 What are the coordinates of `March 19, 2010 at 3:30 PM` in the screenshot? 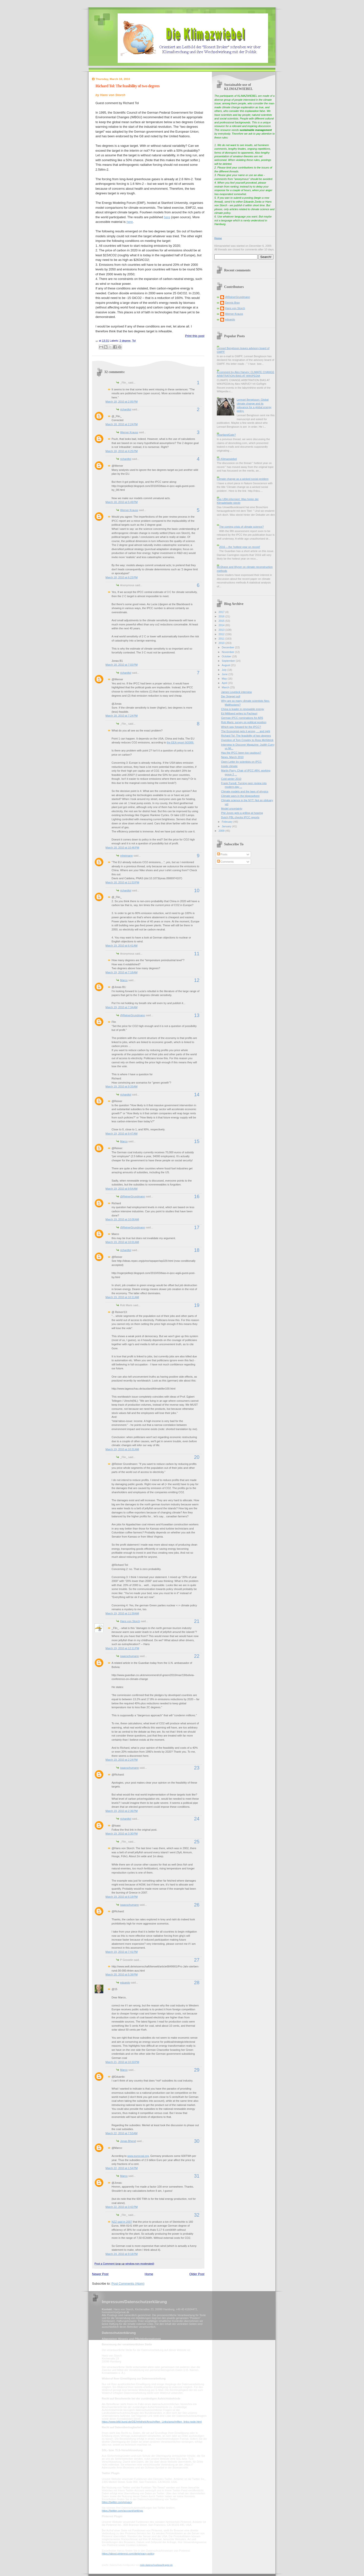 It's located at (121, 1833).